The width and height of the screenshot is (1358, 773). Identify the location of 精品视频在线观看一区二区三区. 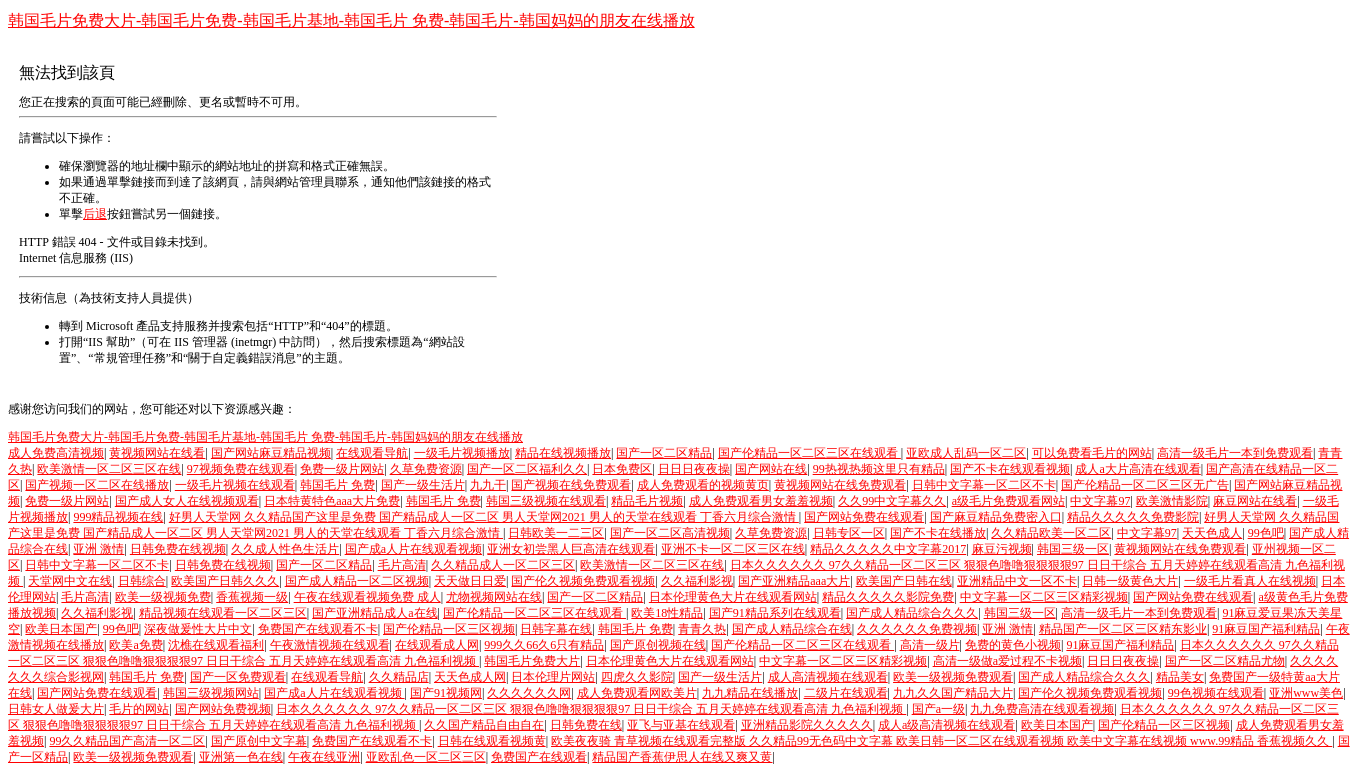
(223, 613).